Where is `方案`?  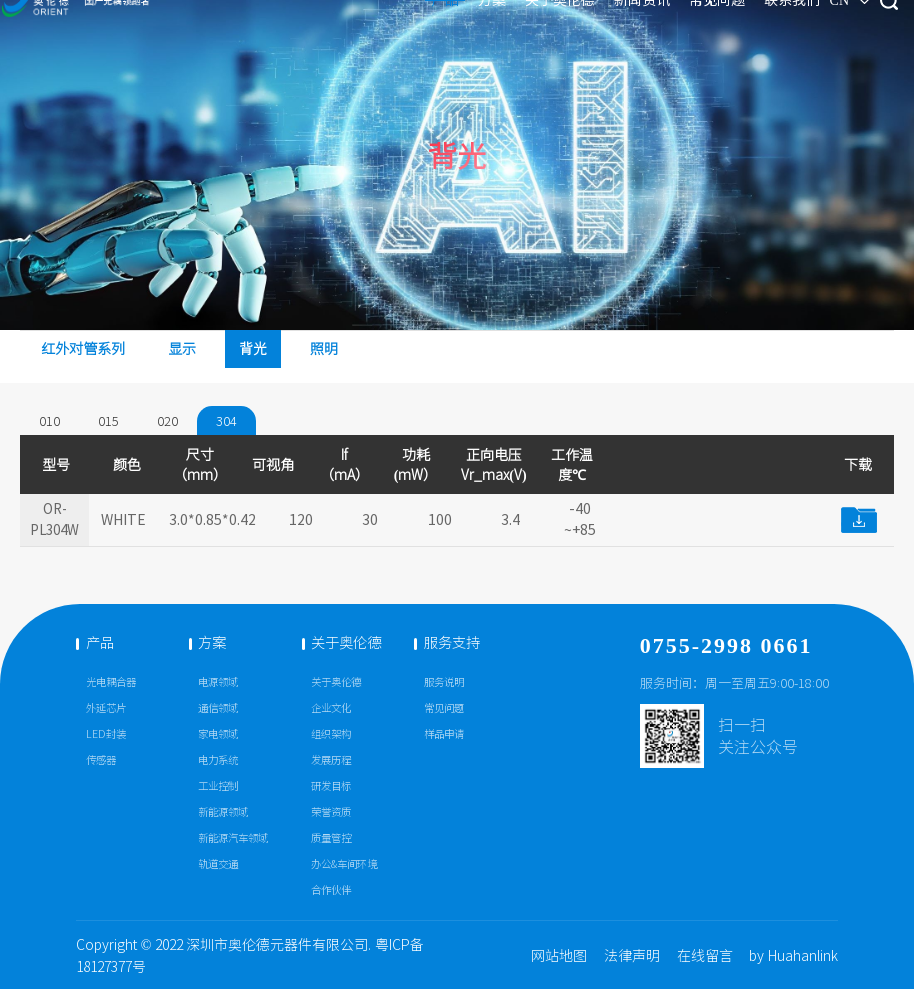
方案 is located at coordinates (389, 28).